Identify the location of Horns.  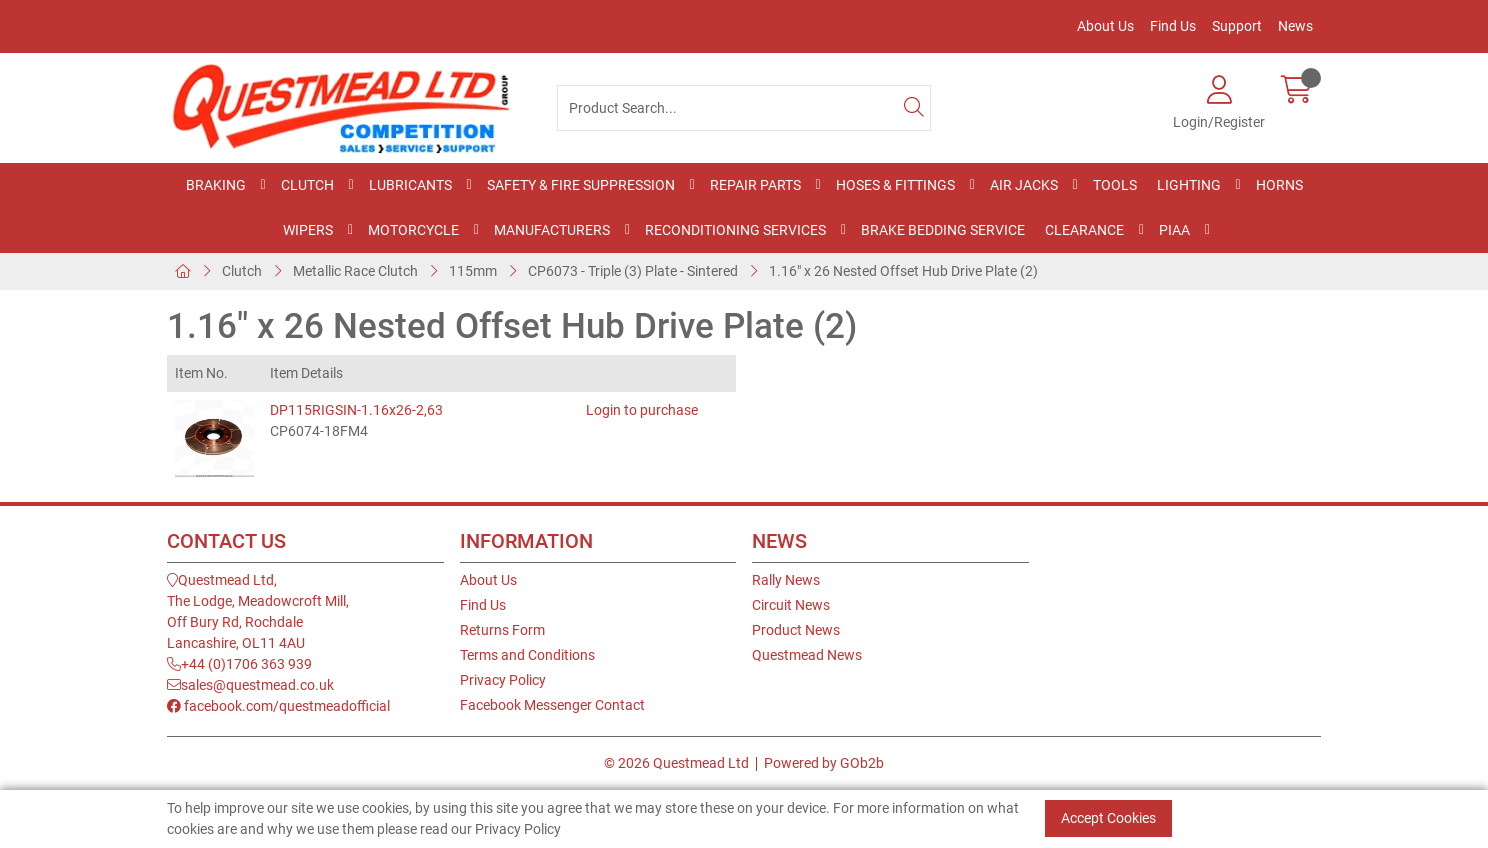
(1279, 185).